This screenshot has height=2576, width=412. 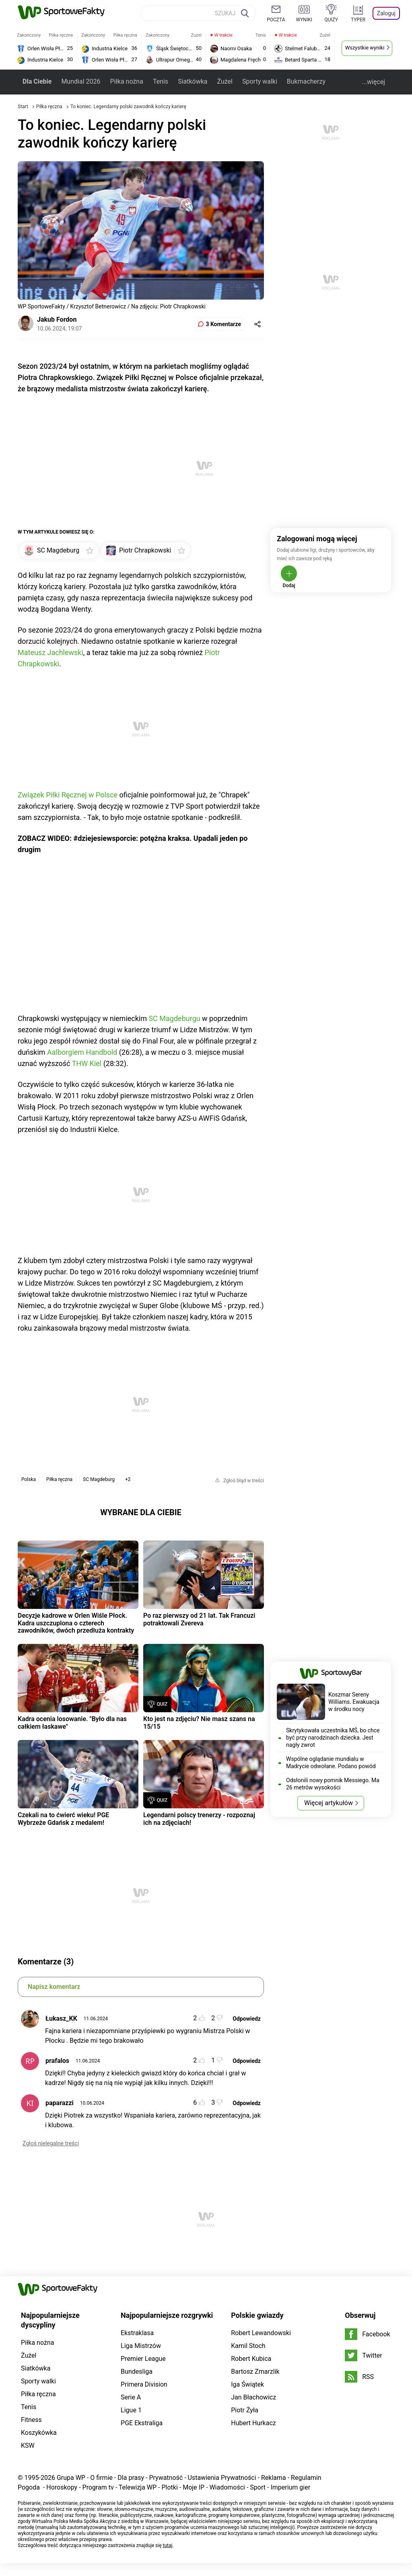 I want to click on Program tv, so click(x=98, y=2487).